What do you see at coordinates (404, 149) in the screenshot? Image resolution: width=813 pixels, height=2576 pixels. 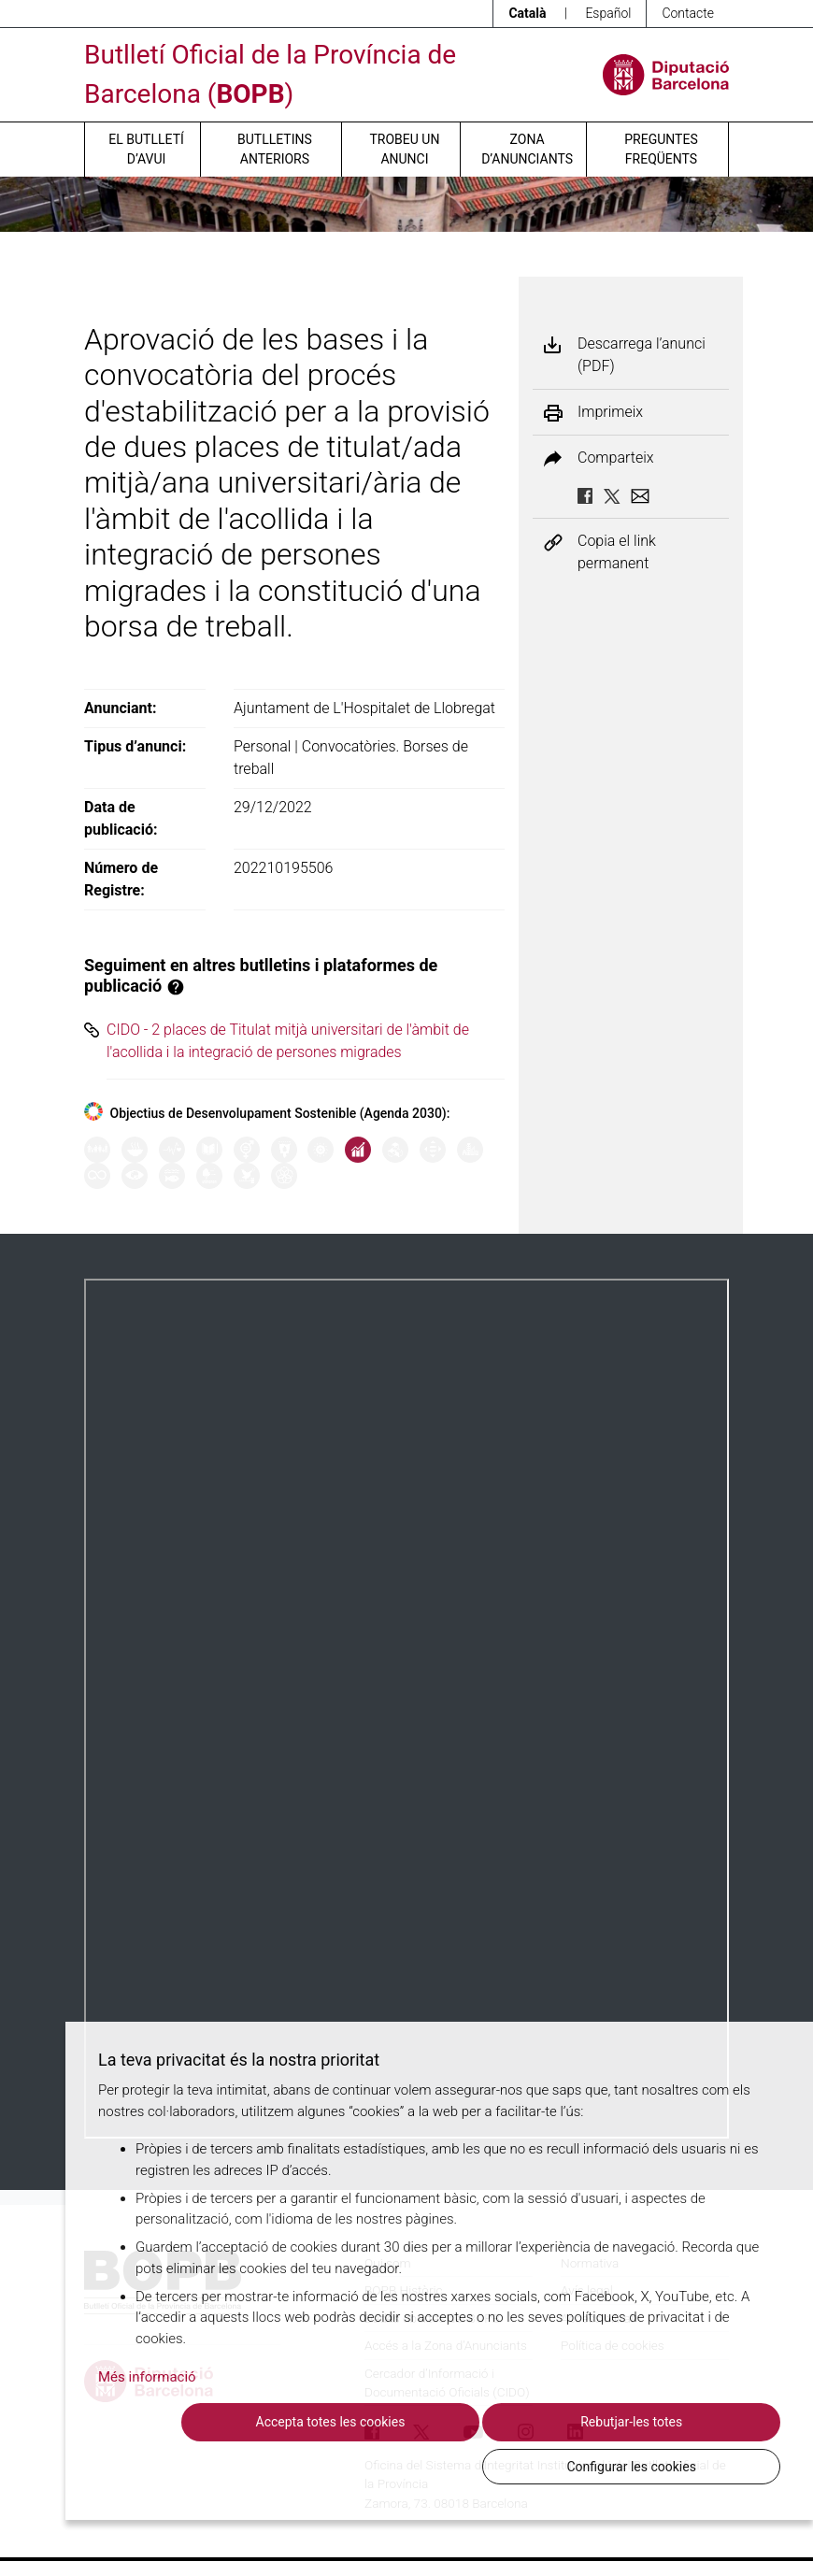 I see `Trobeu un anunci` at bounding box center [404, 149].